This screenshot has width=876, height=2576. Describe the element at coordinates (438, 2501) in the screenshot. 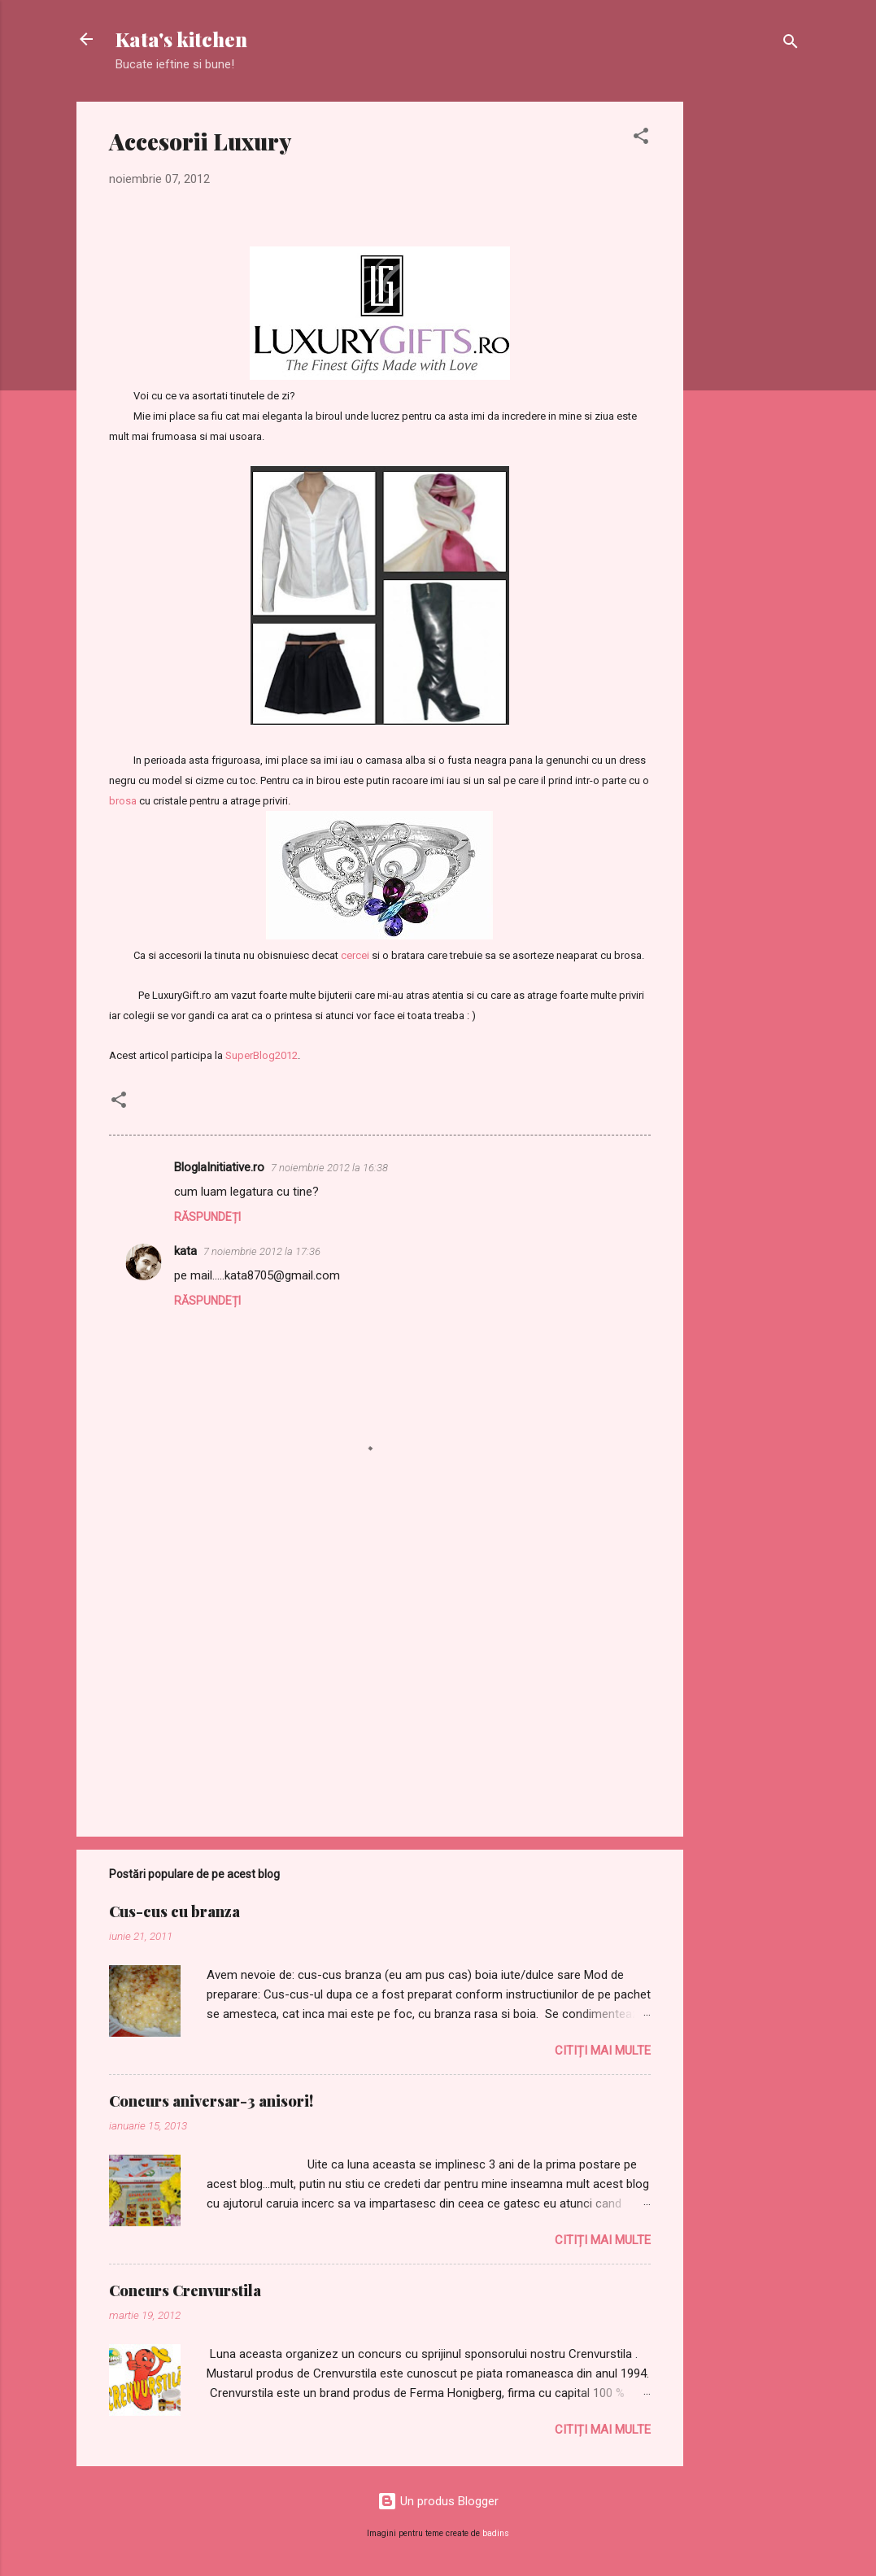

I see `Un produs Blogger` at that location.